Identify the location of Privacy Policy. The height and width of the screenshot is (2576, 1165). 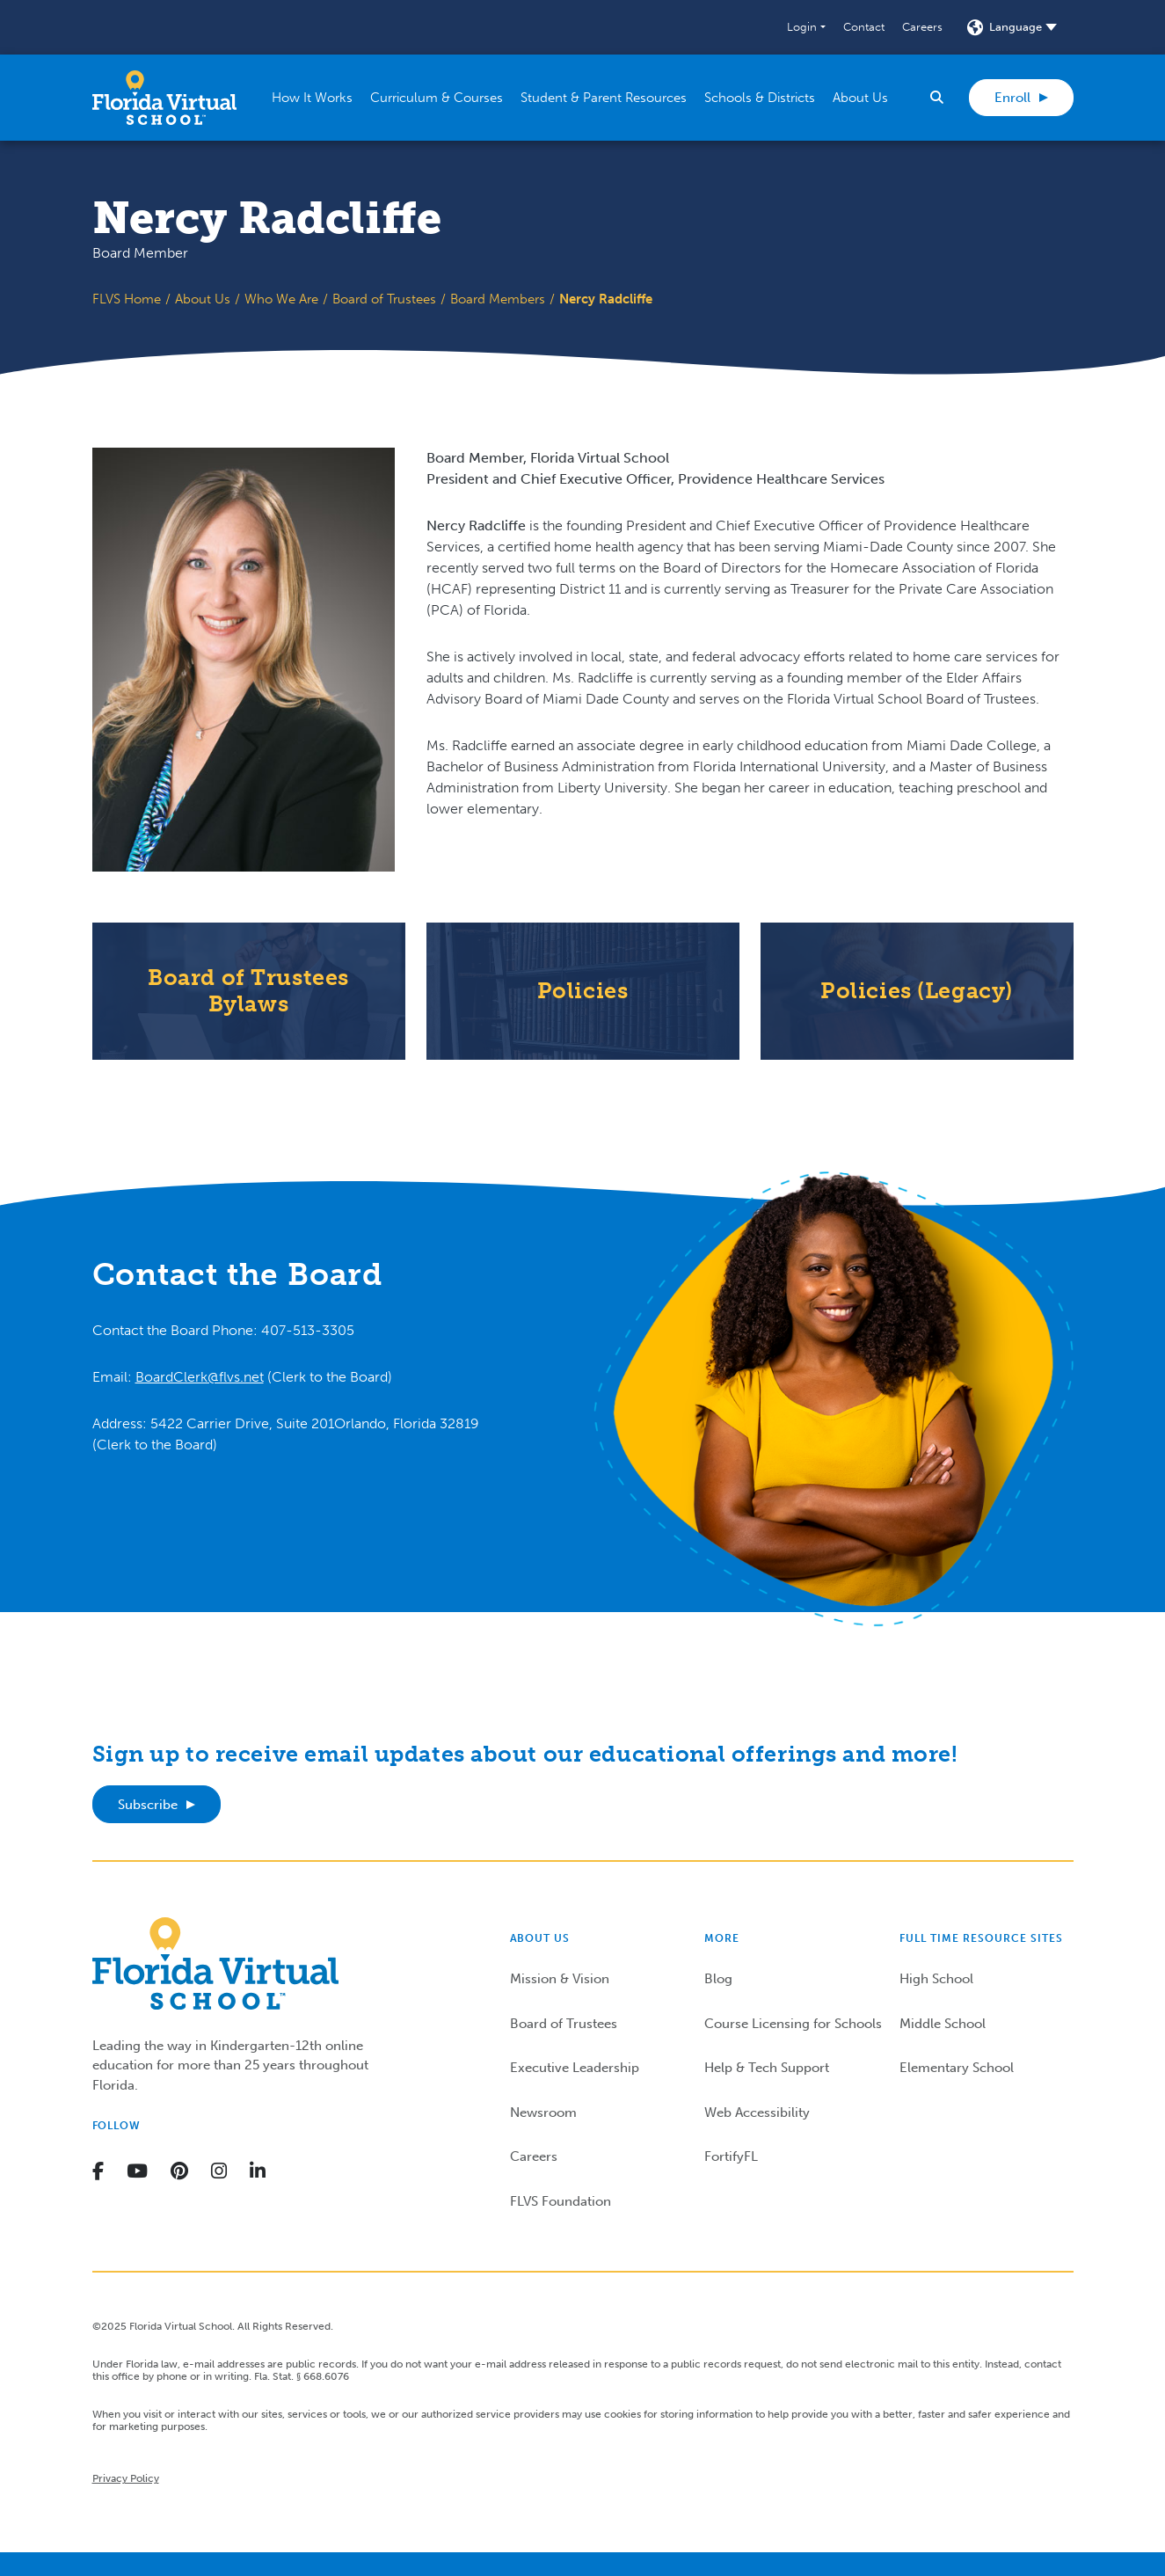
(125, 2478).